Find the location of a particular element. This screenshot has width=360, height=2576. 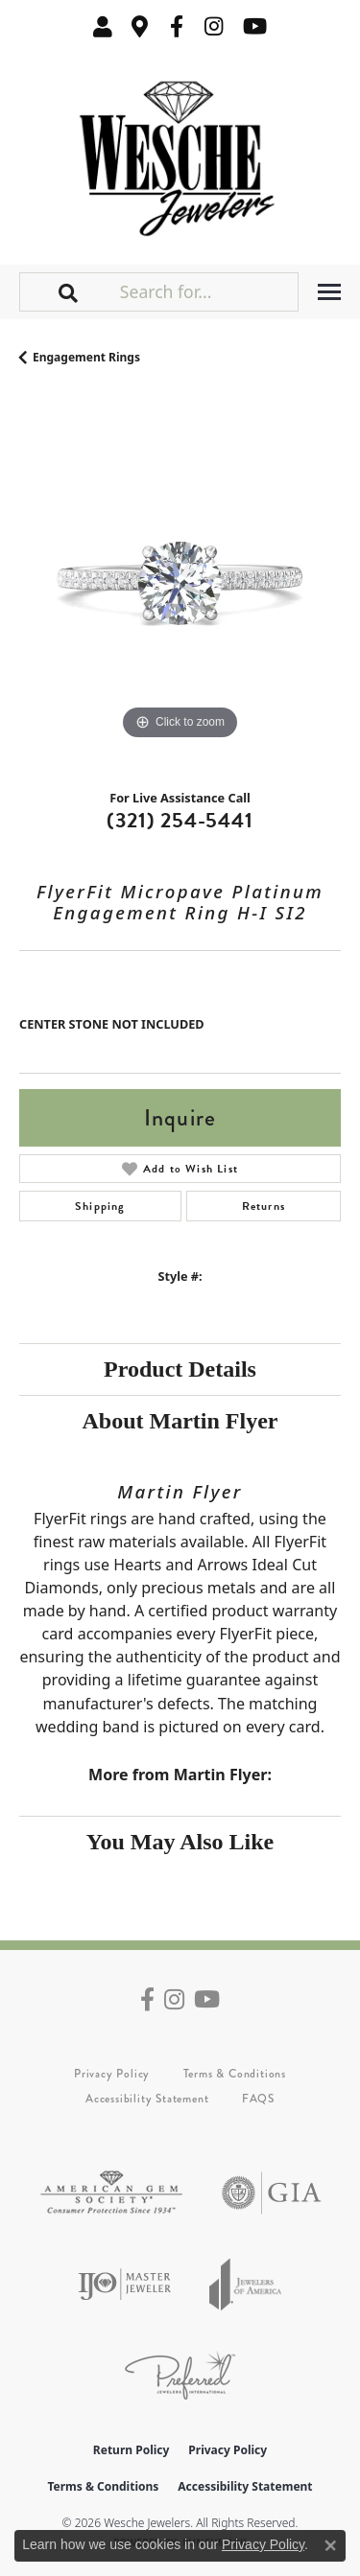

[Wesche Jewelers logo - Go to homepage] is located at coordinates (180, 154).